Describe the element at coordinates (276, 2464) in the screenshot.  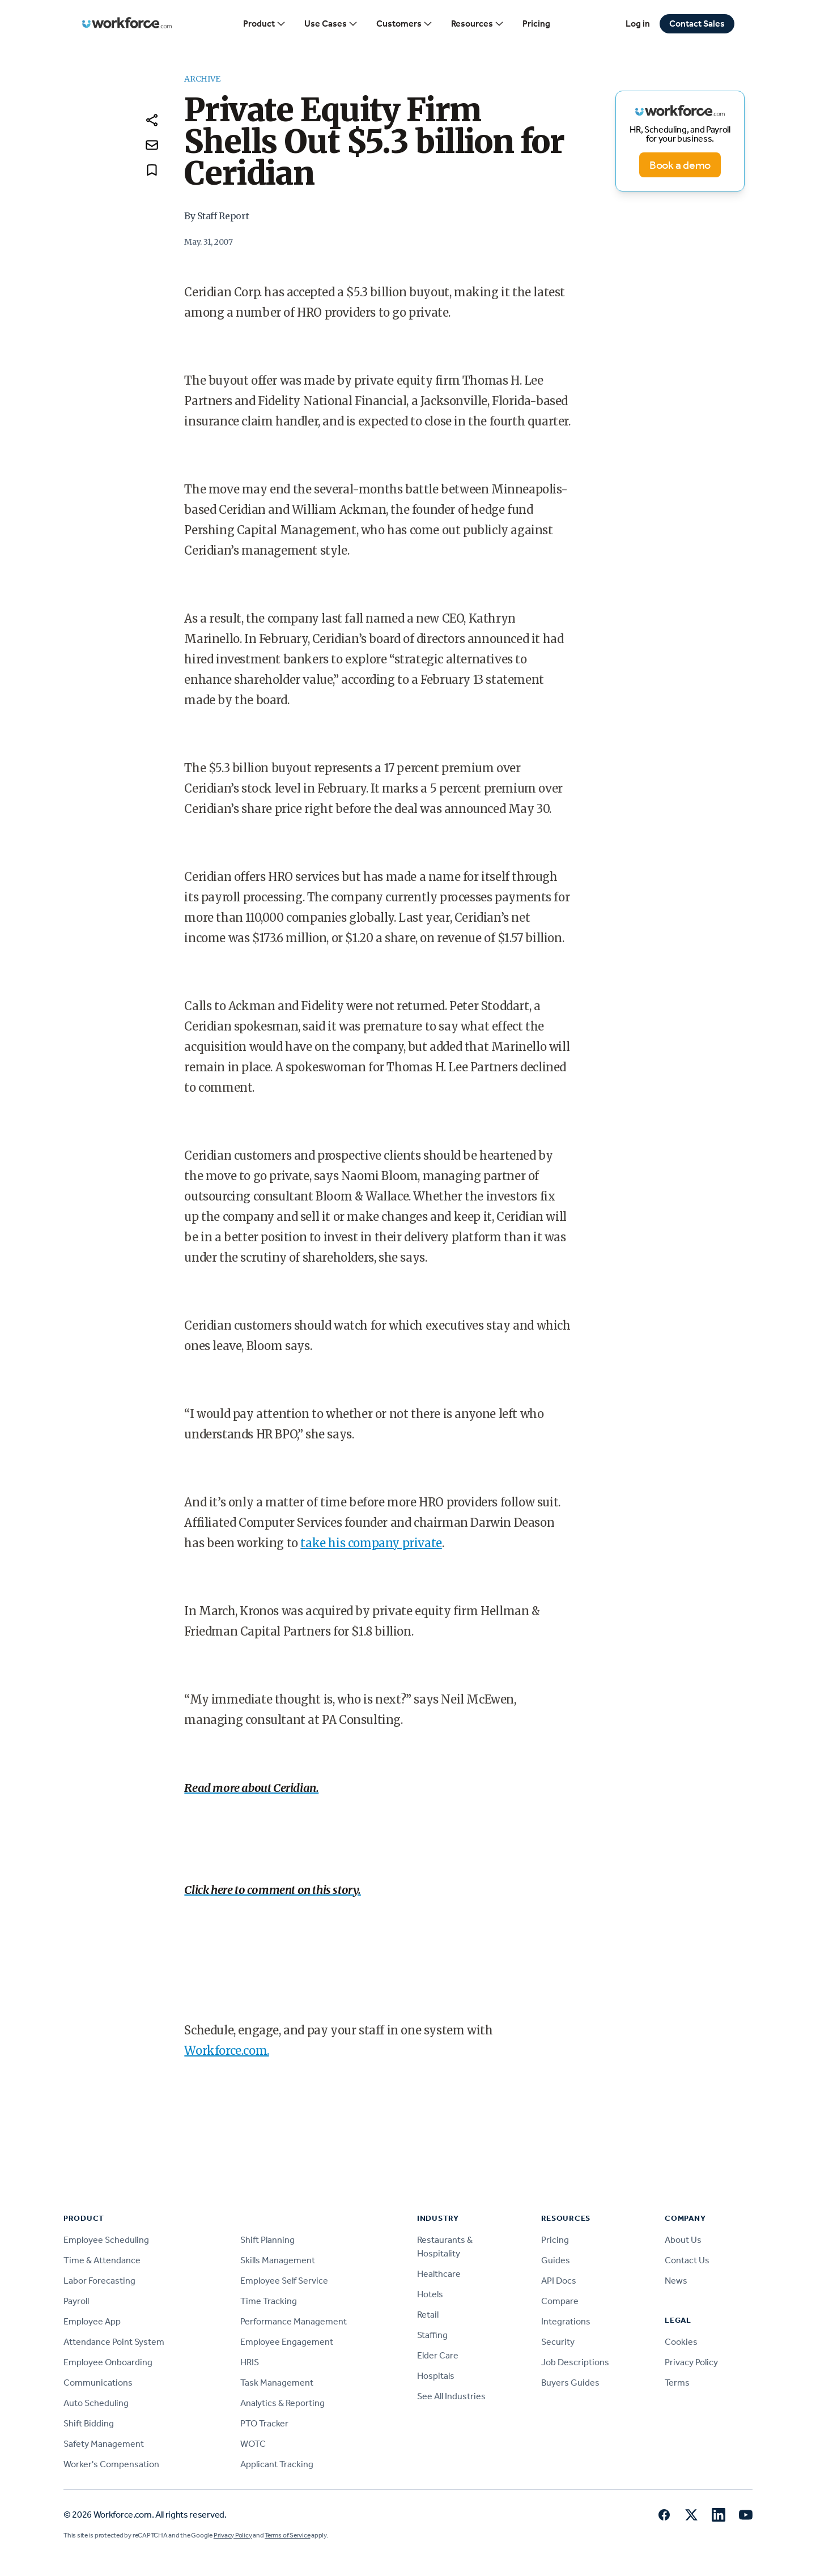
I see `Applicant Tracking` at that location.